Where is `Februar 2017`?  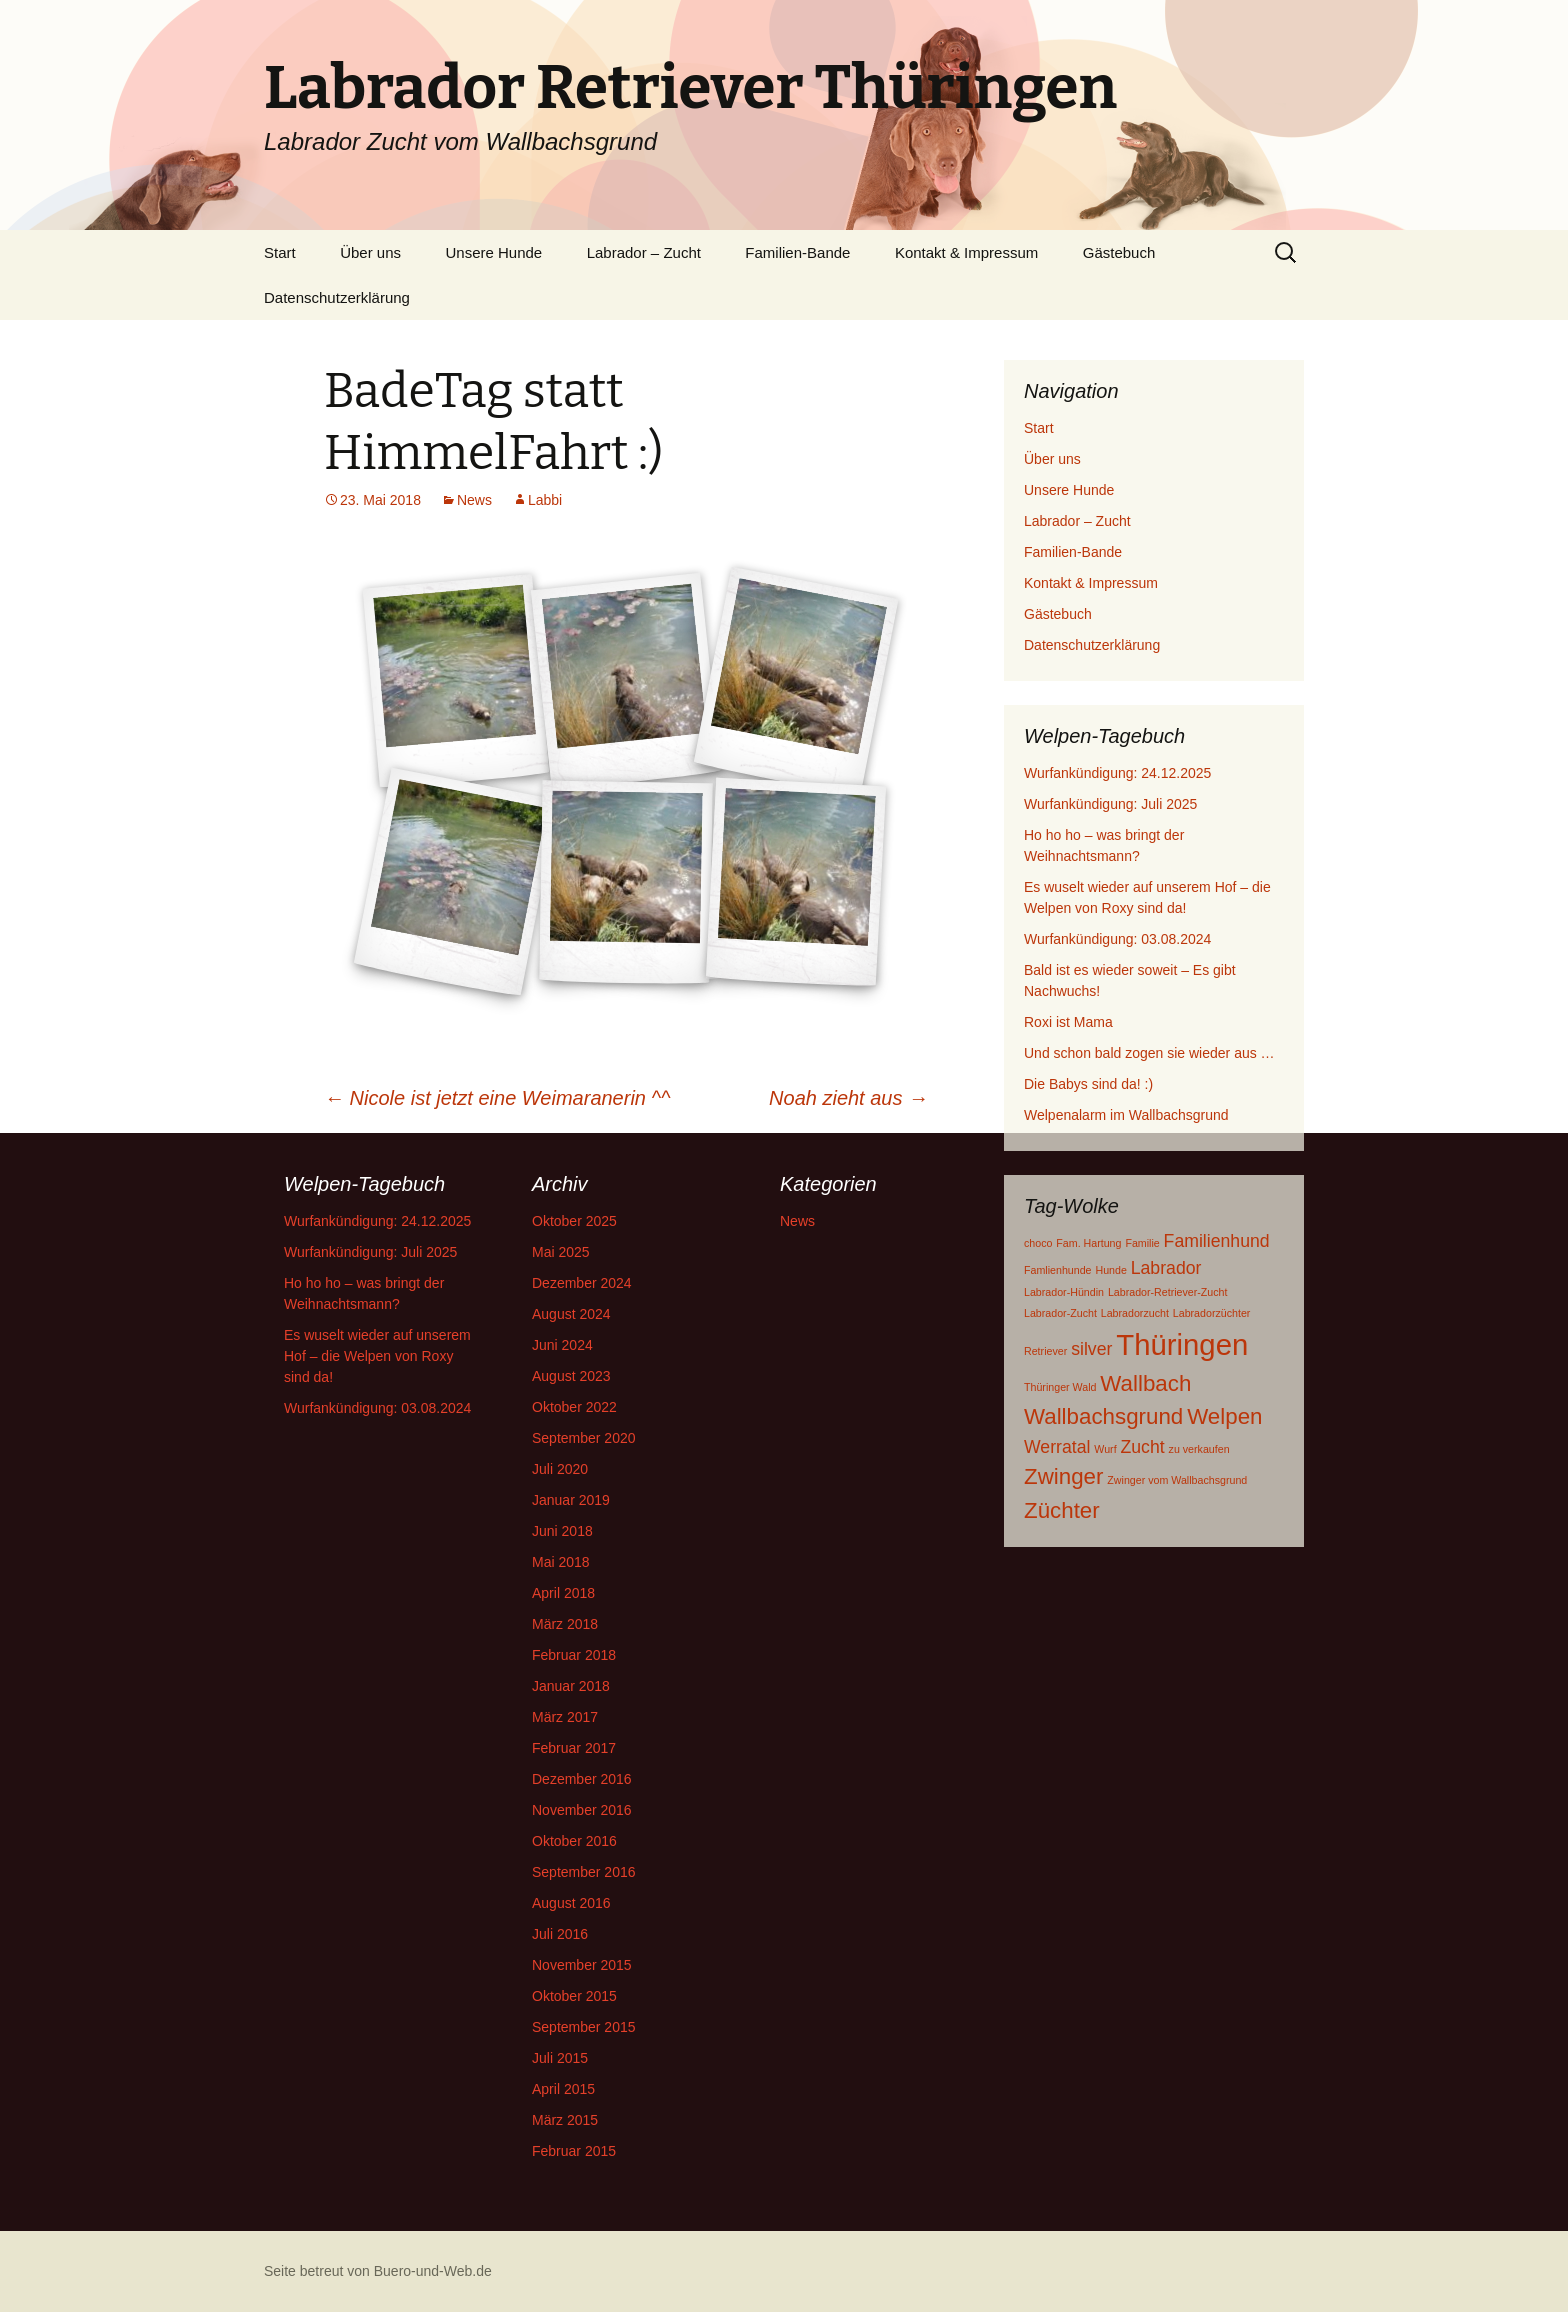 Februar 2017 is located at coordinates (574, 1748).